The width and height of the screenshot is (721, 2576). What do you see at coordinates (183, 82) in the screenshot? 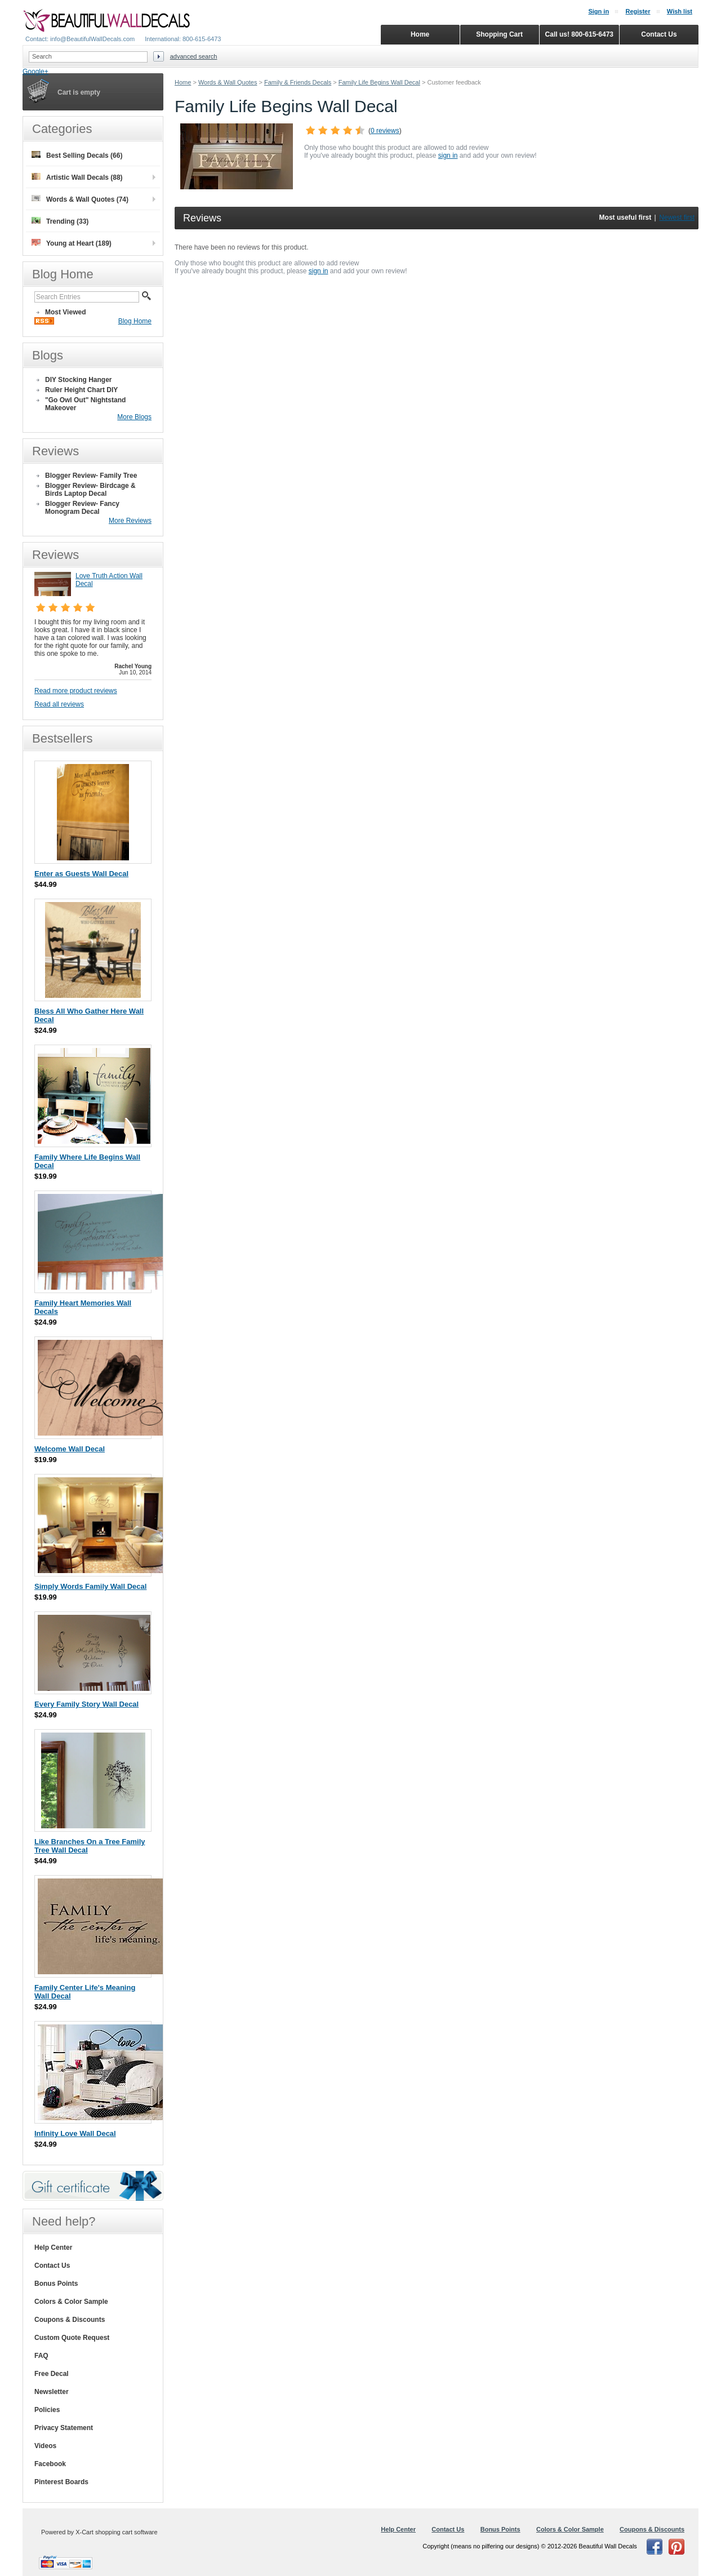
I see `Home` at bounding box center [183, 82].